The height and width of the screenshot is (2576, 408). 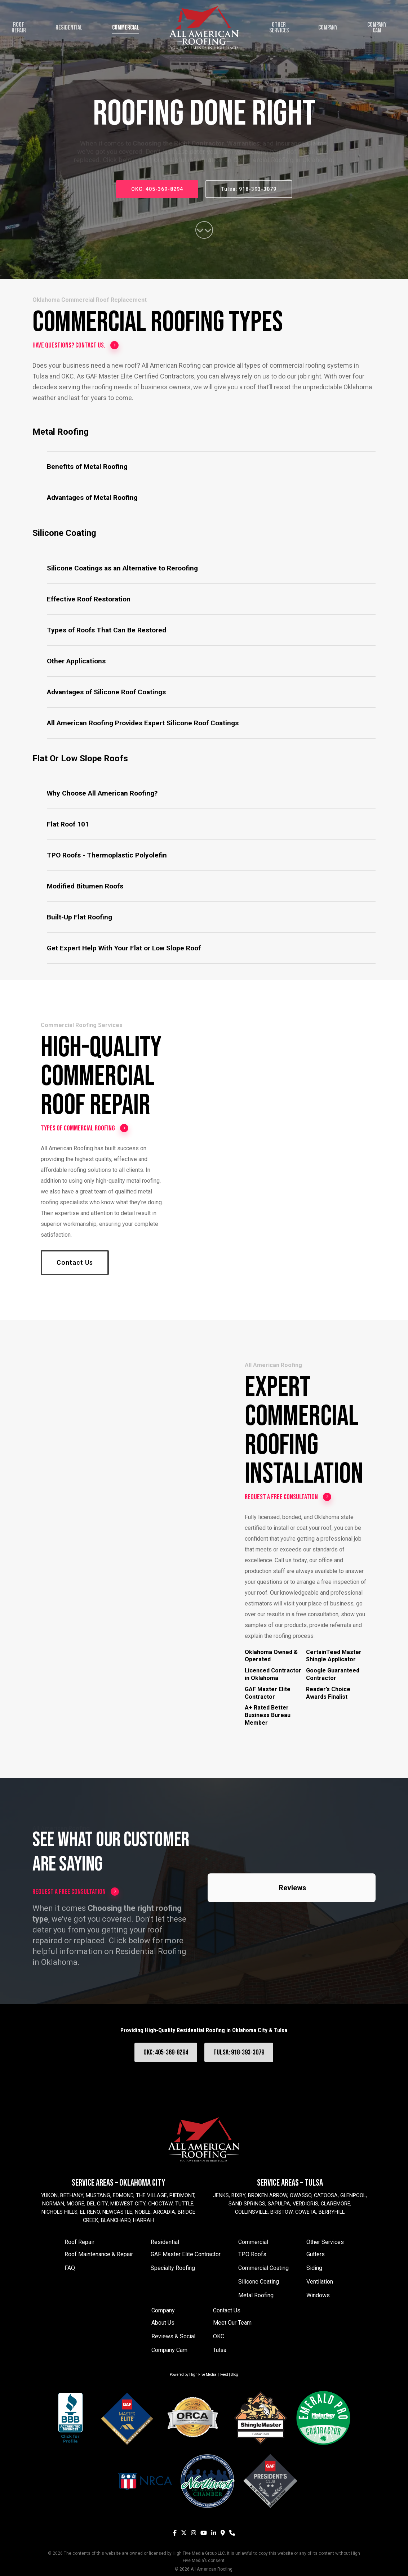 What do you see at coordinates (165, 2242) in the screenshot?
I see `Residential` at bounding box center [165, 2242].